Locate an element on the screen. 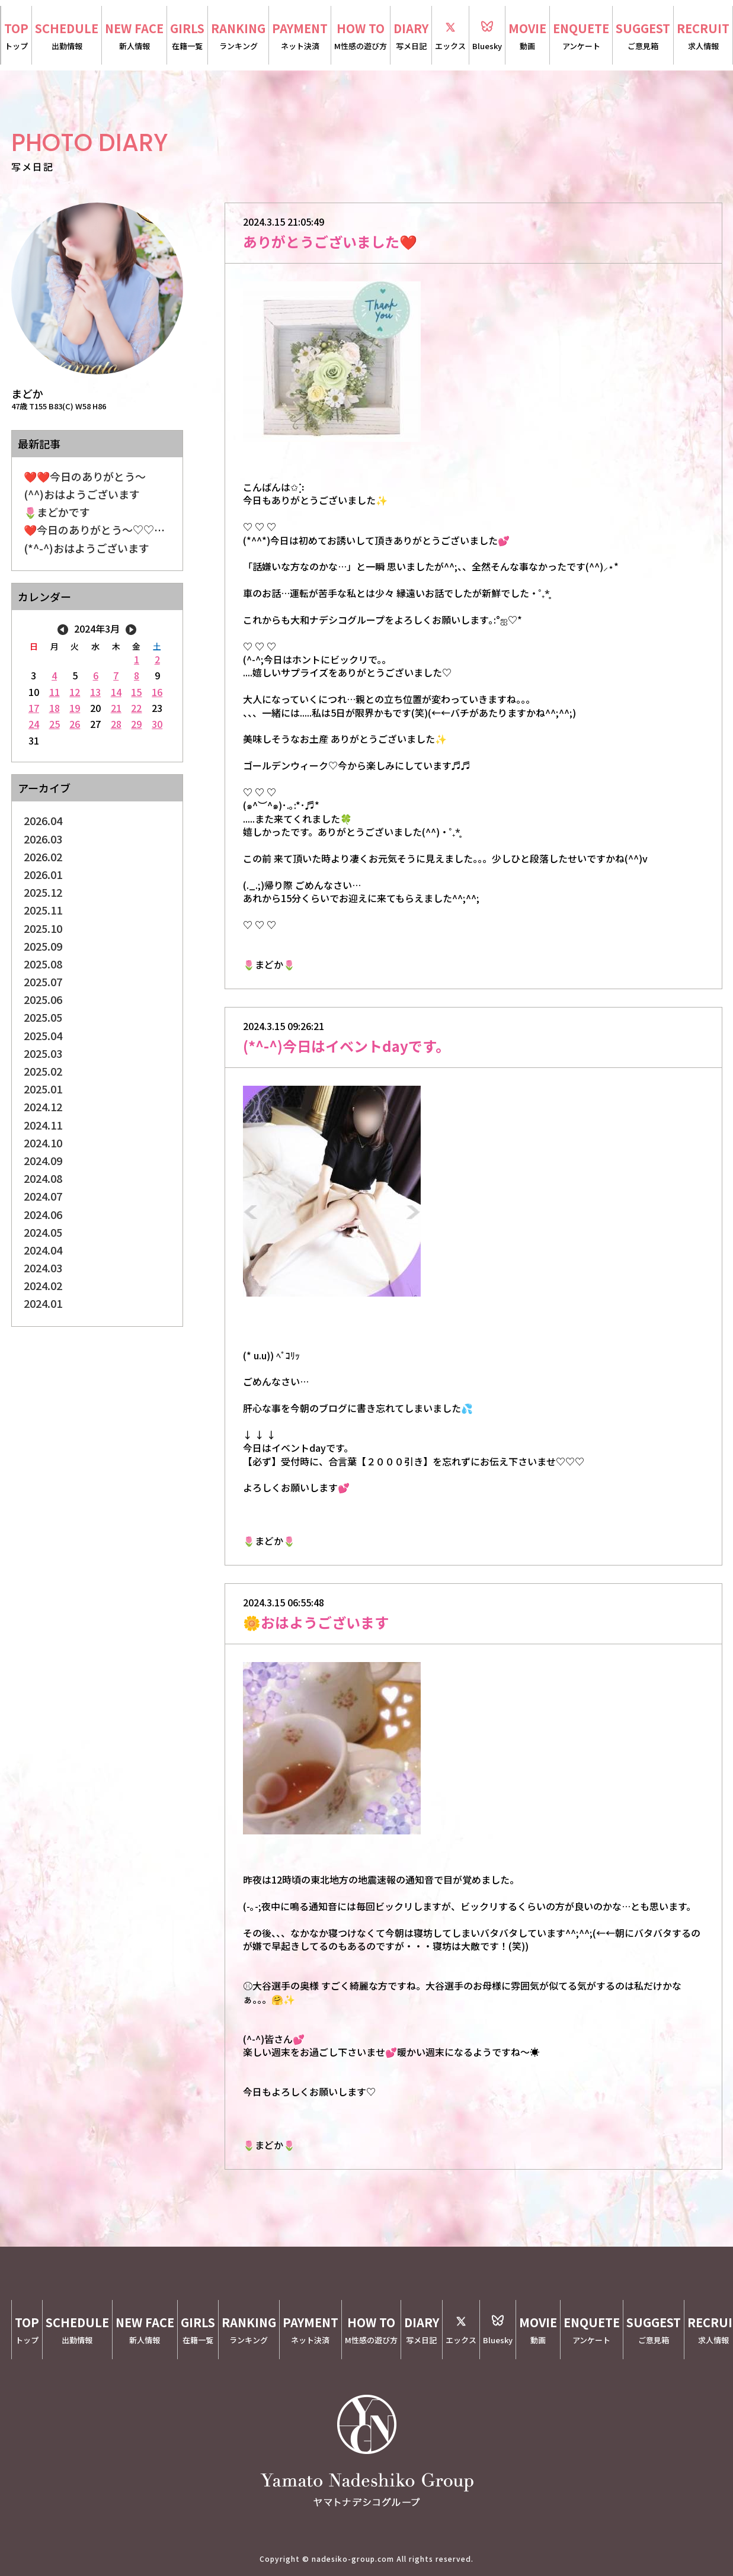 This screenshot has width=733, height=2576. 24 is located at coordinates (33, 724).